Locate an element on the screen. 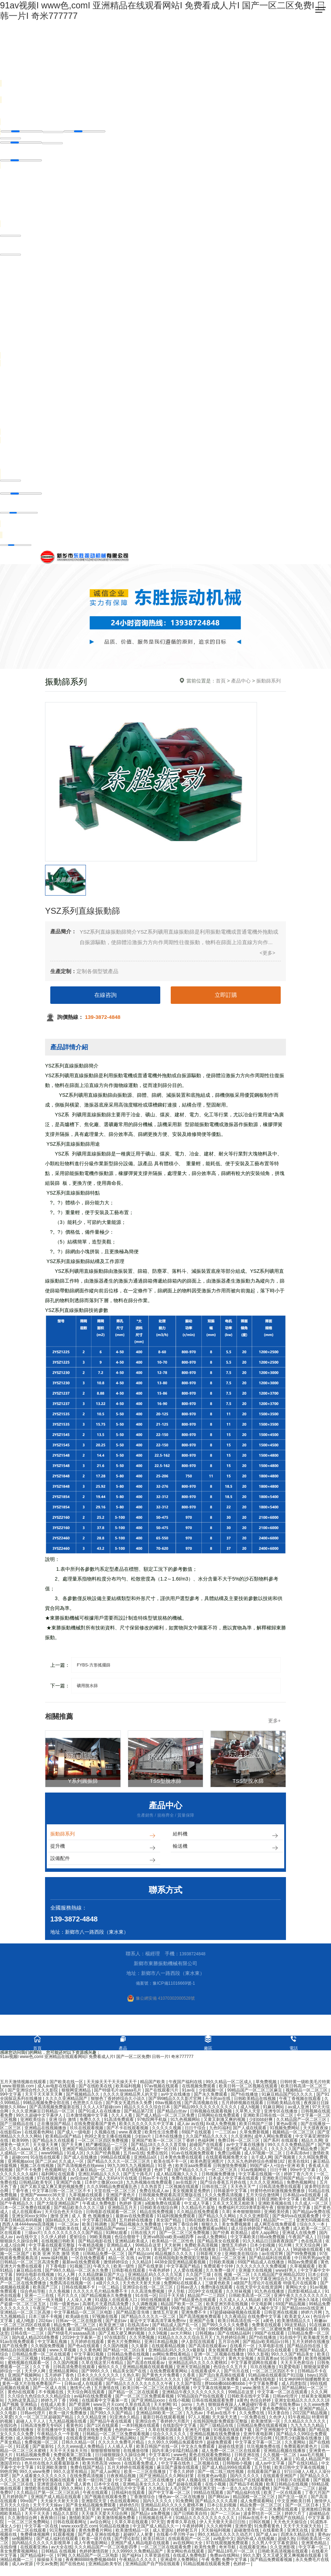  中文字幕在线视频一区 is located at coordinates (259, 2176).